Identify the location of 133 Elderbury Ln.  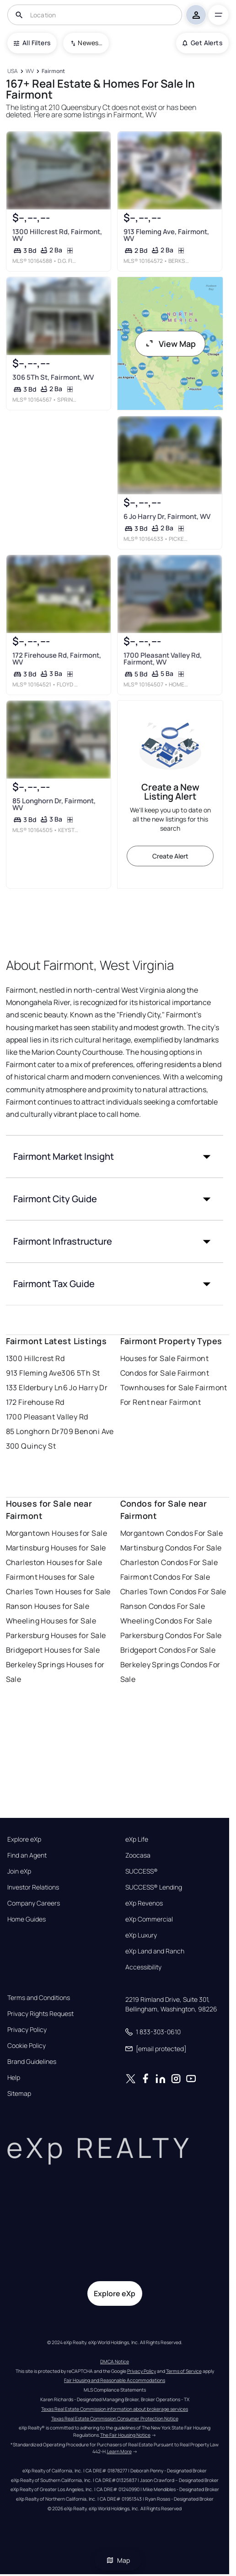
(34, 1387).